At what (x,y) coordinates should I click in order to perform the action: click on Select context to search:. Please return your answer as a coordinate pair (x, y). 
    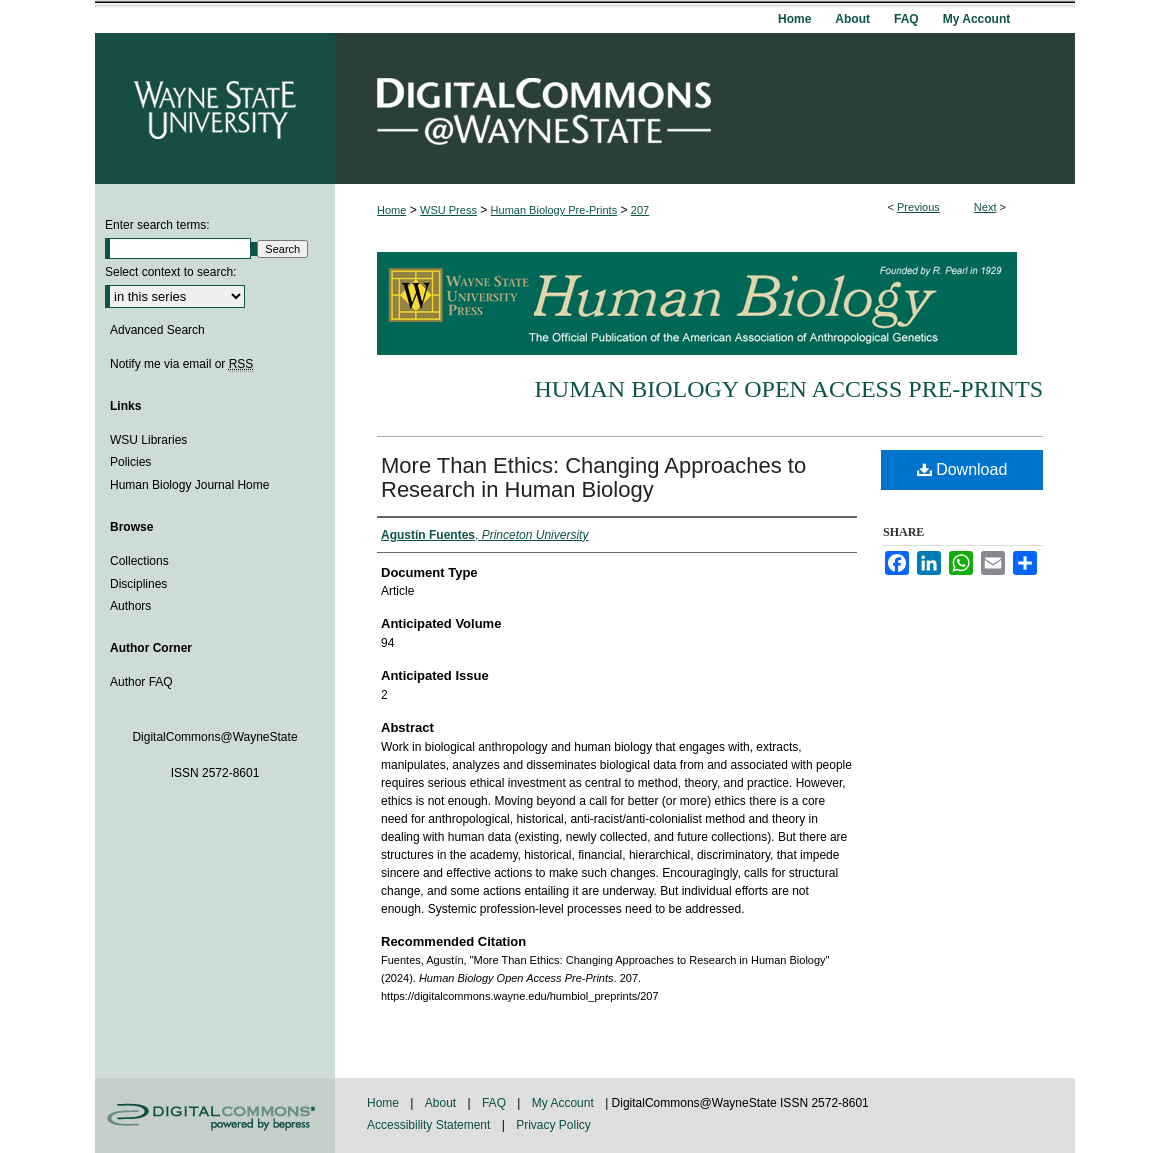
    Looking at the image, I should click on (170, 272).